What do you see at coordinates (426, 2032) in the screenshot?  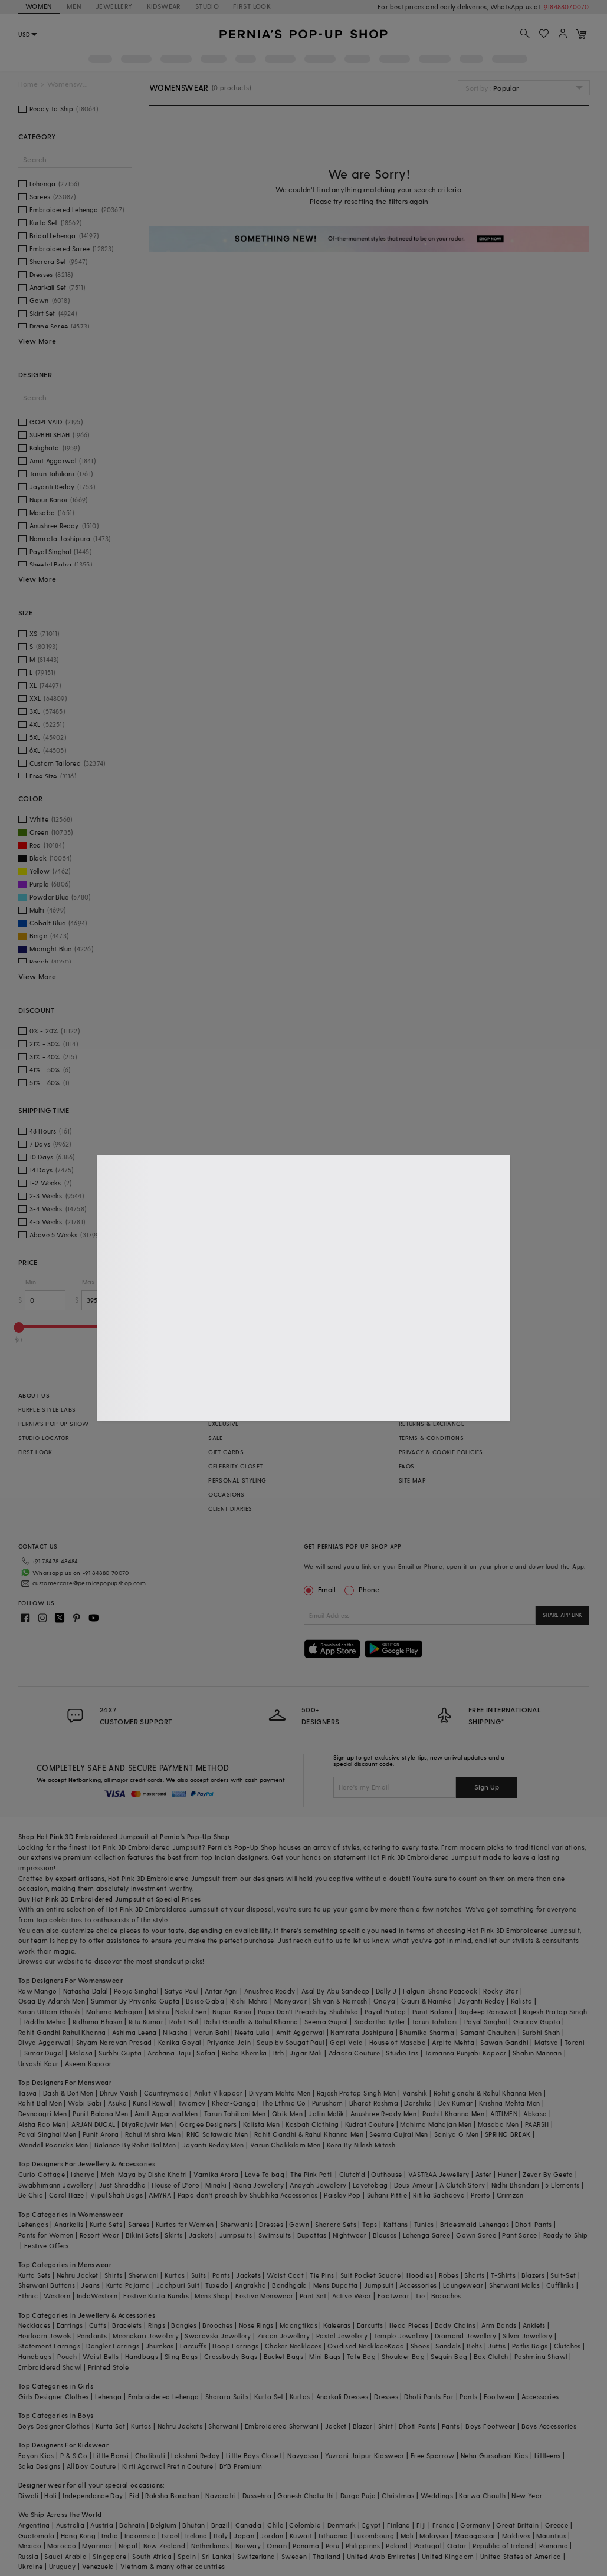 I see `Bhumika Sharma` at bounding box center [426, 2032].